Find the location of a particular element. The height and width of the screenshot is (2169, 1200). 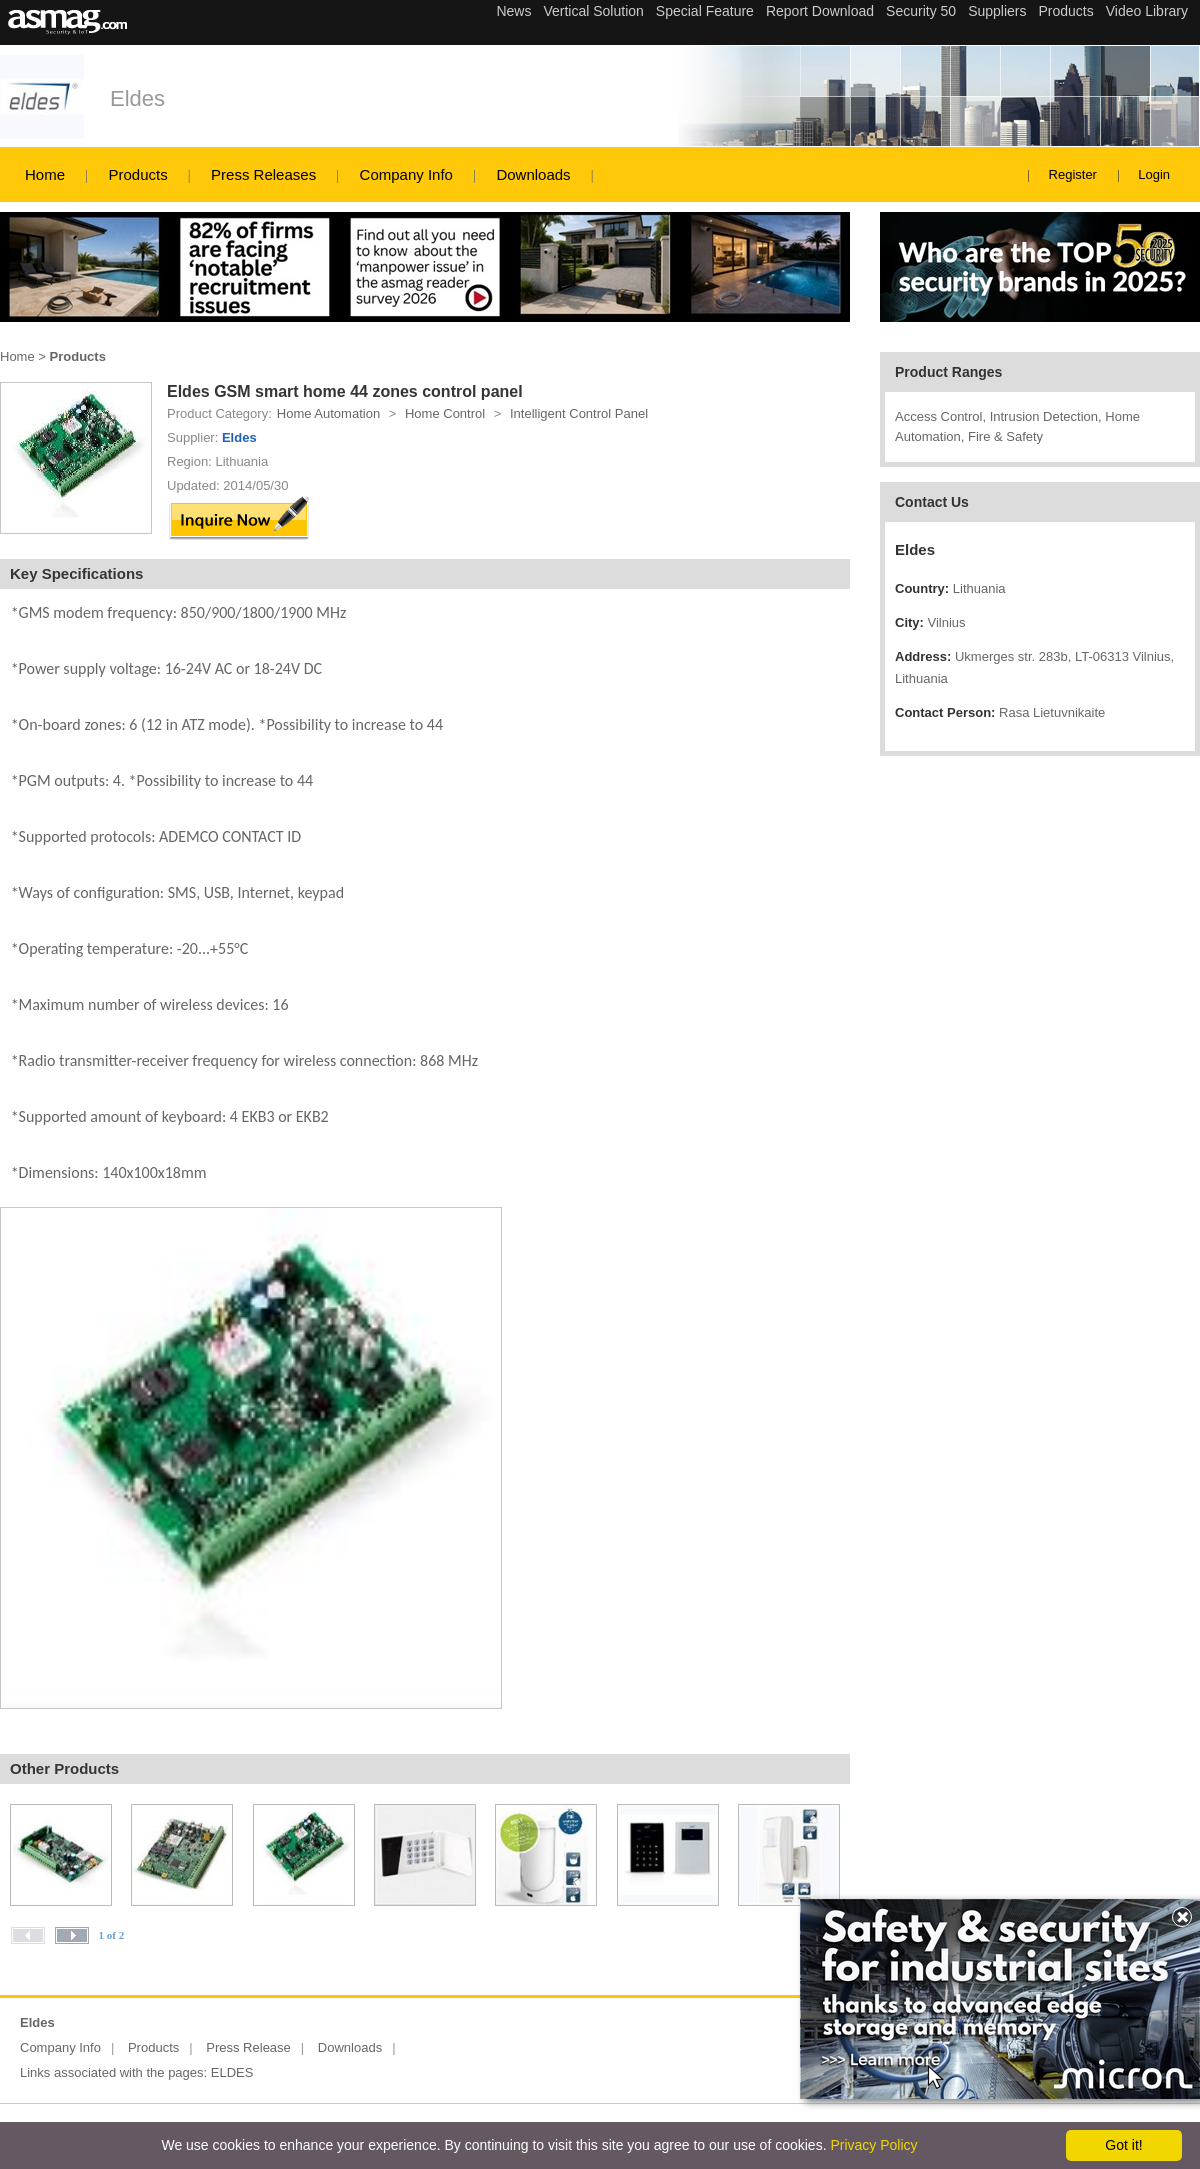

Privacy Policy is located at coordinates (873, 2145).